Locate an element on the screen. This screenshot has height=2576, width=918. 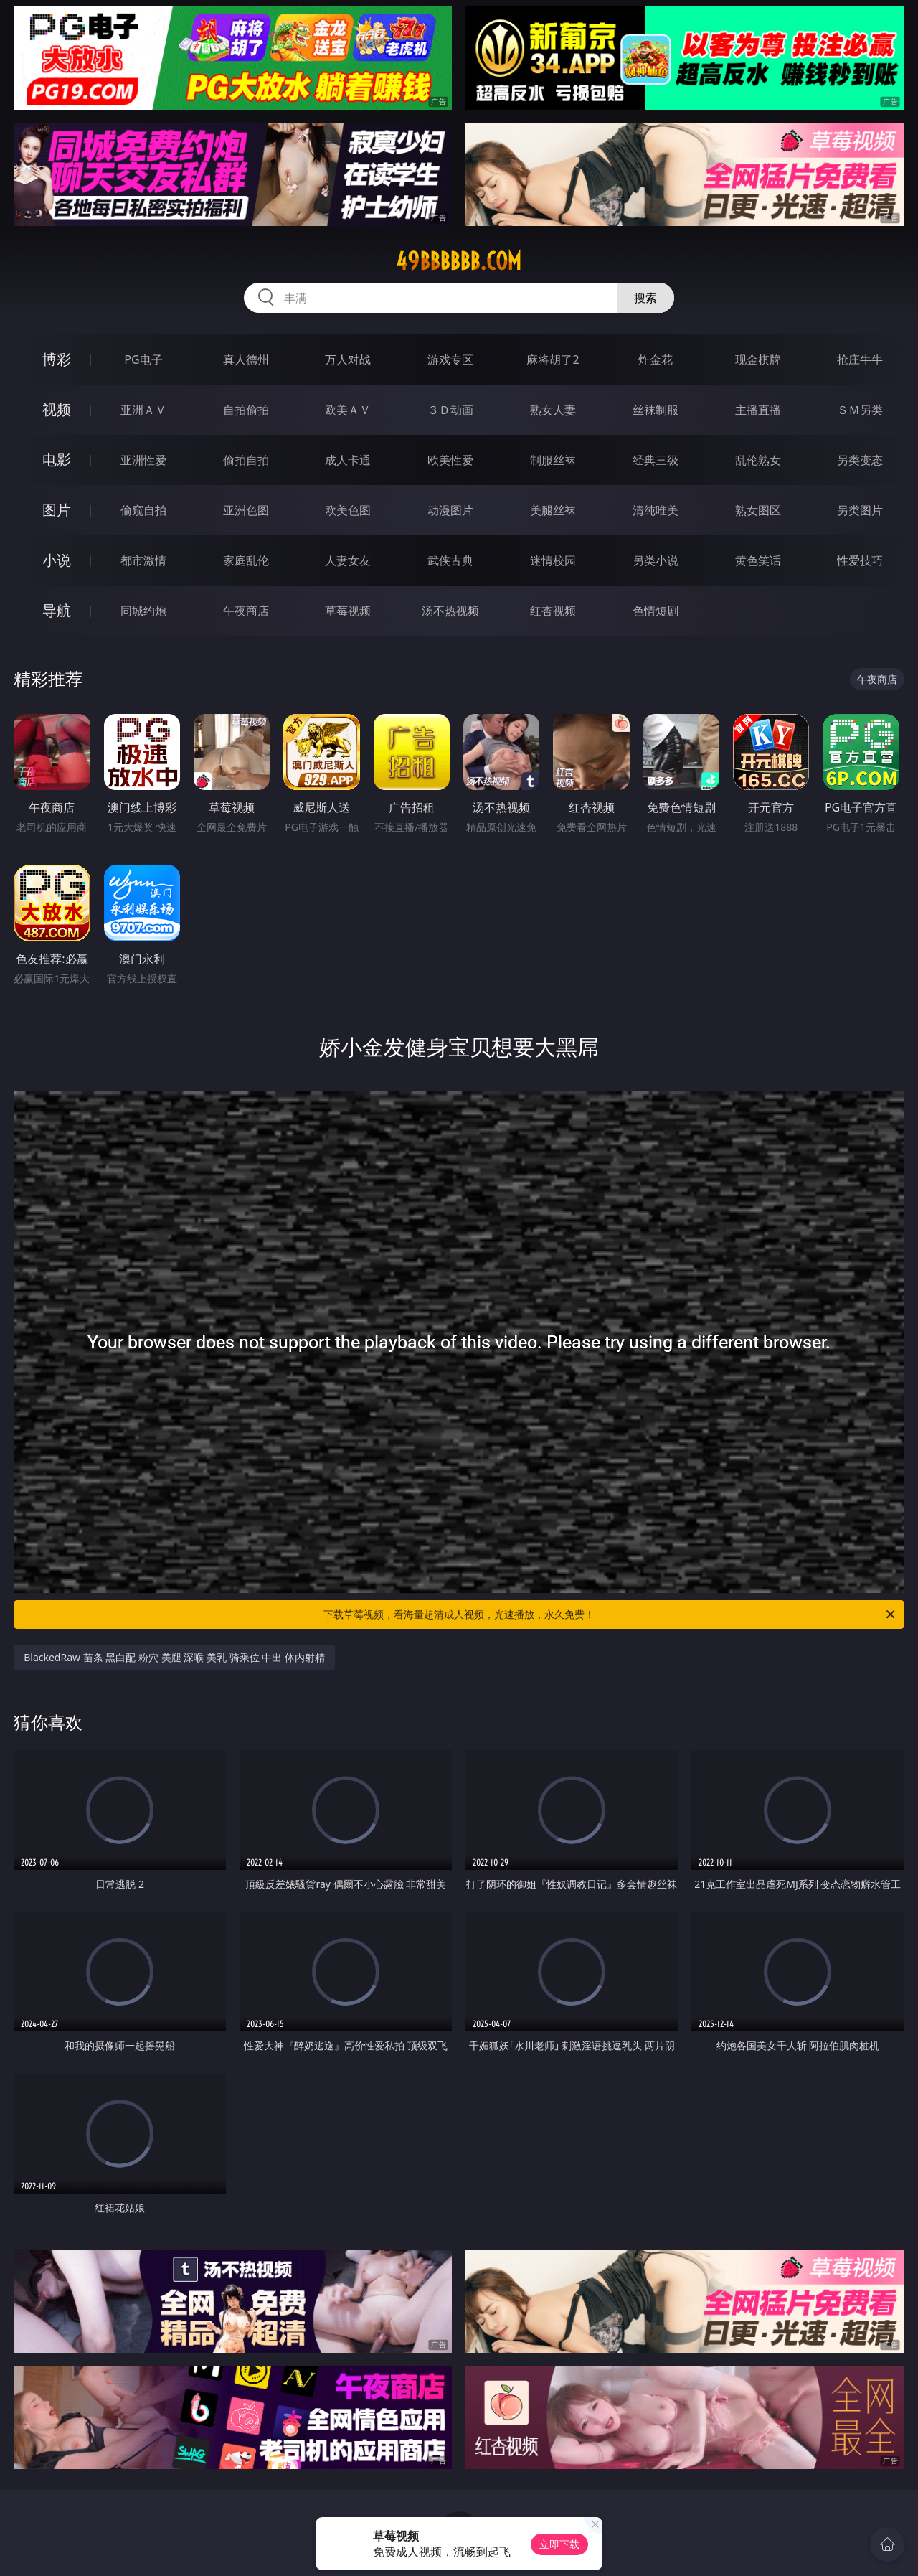
下载草莓视频，看海量超清成人视频，光速播放，永久免费！ is located at coordinates (610, 1614).